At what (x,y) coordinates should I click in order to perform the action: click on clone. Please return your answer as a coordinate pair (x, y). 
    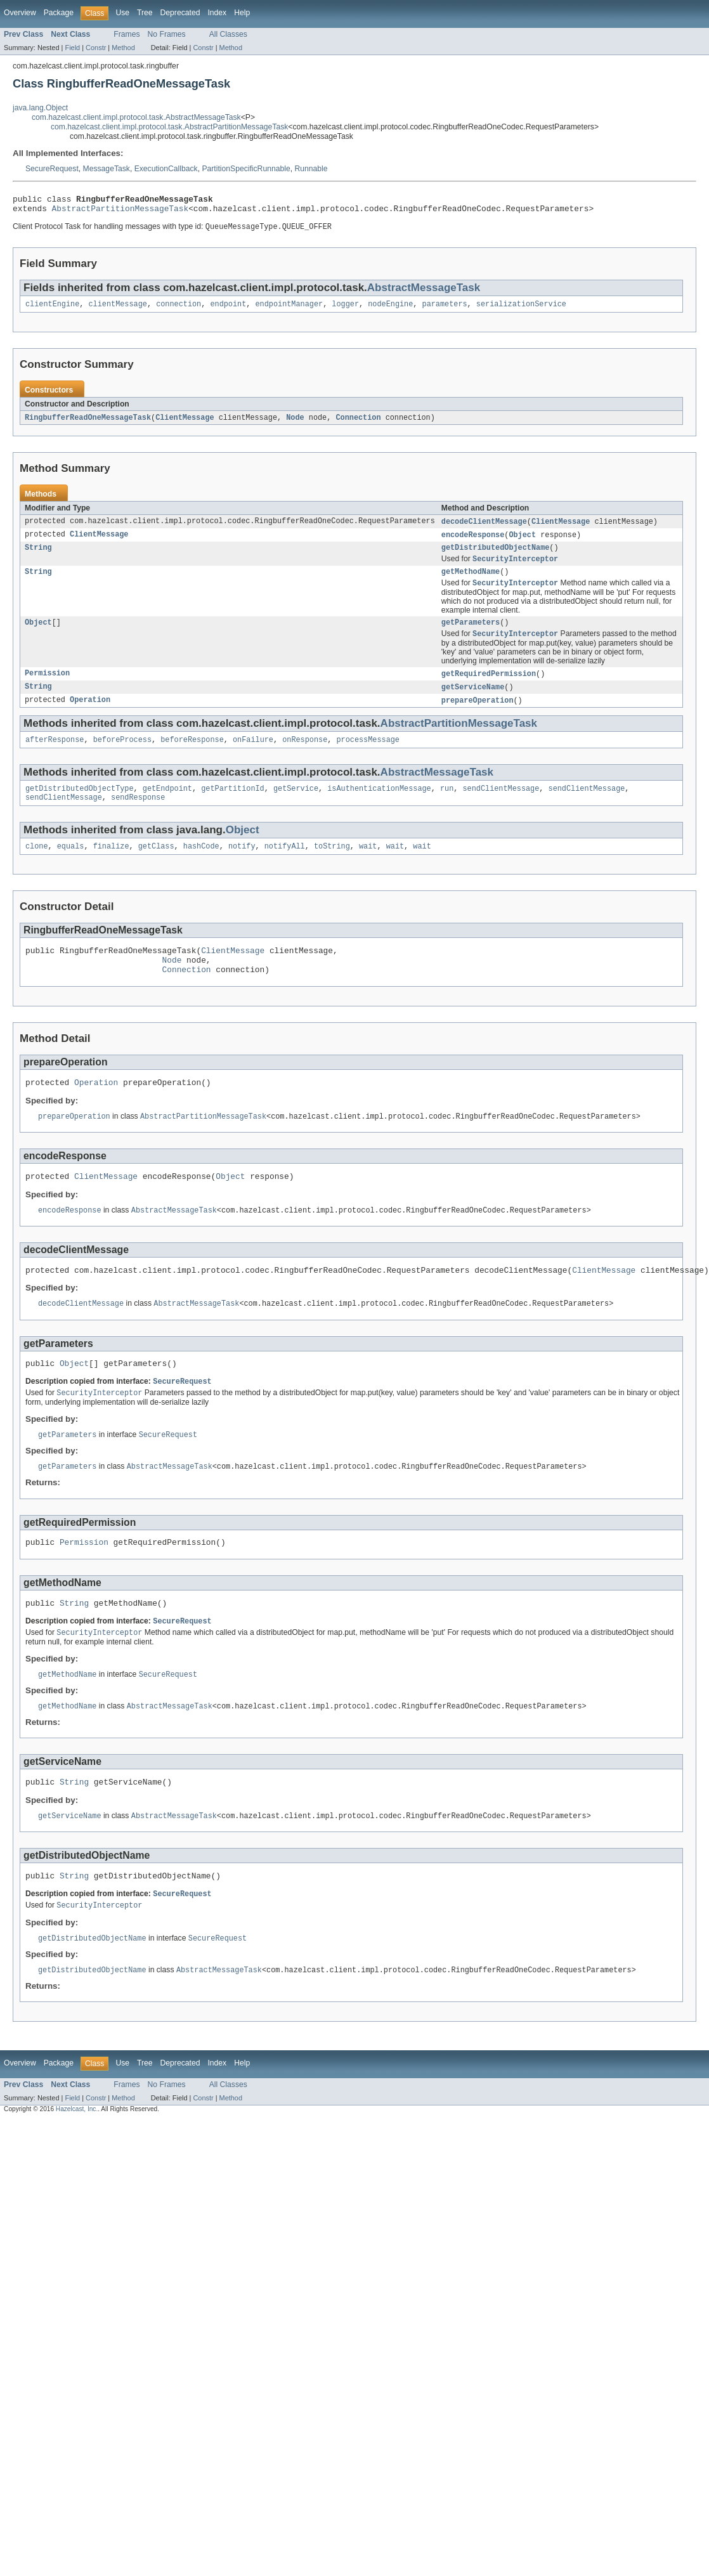
    Looking at the image, I should click on (36, 866).